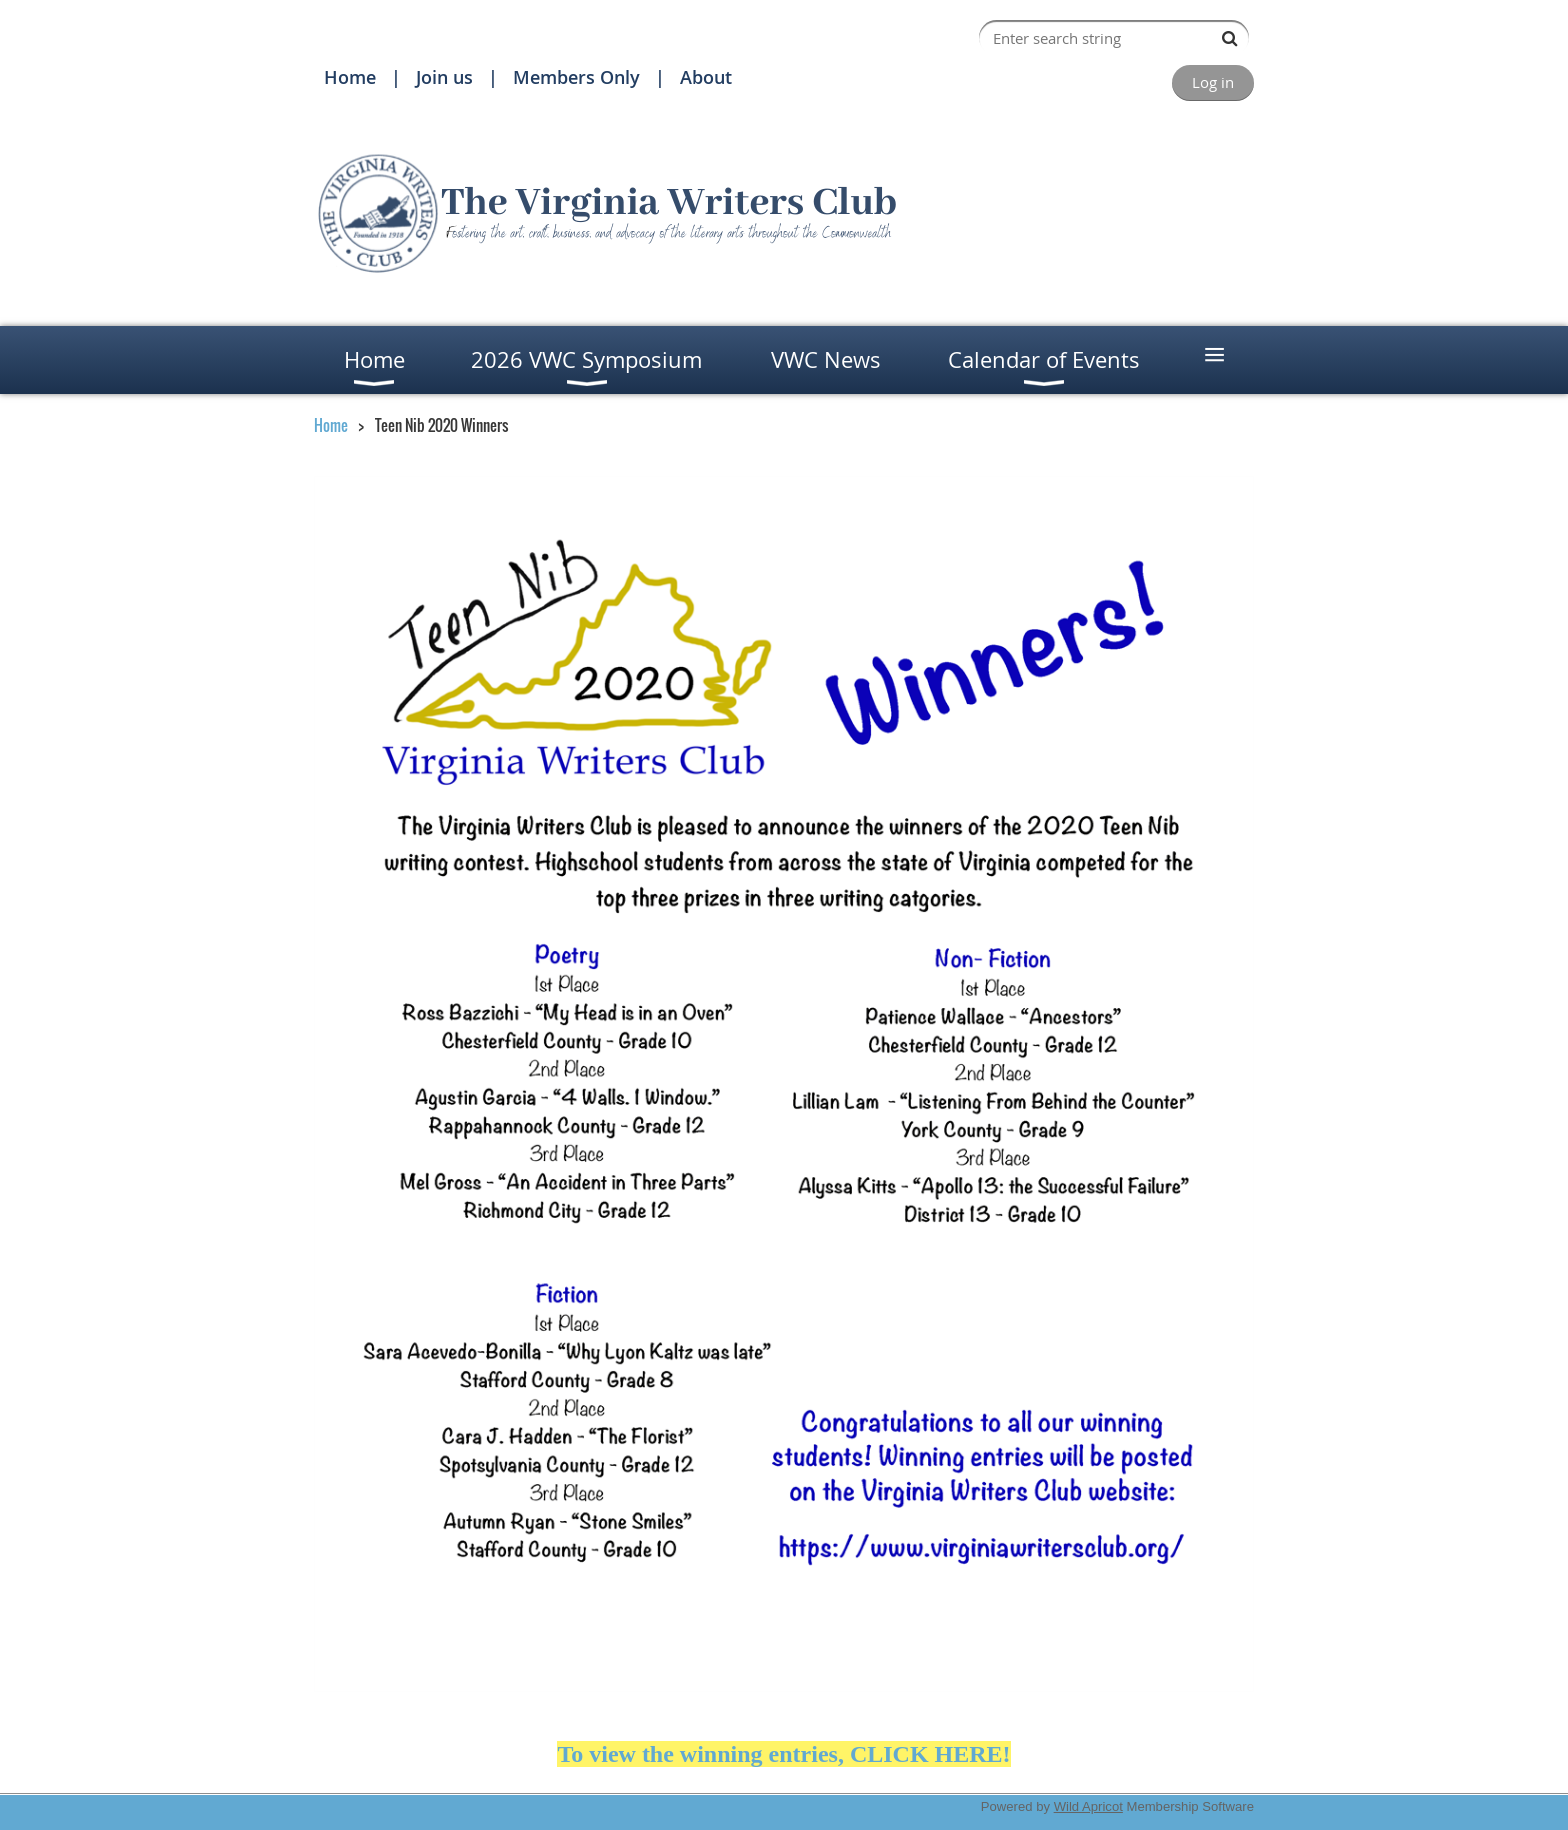 The image size is (1568, 1830). Describe the element at coordinates (706, 77) in the screenshot. I see `About` at that location.